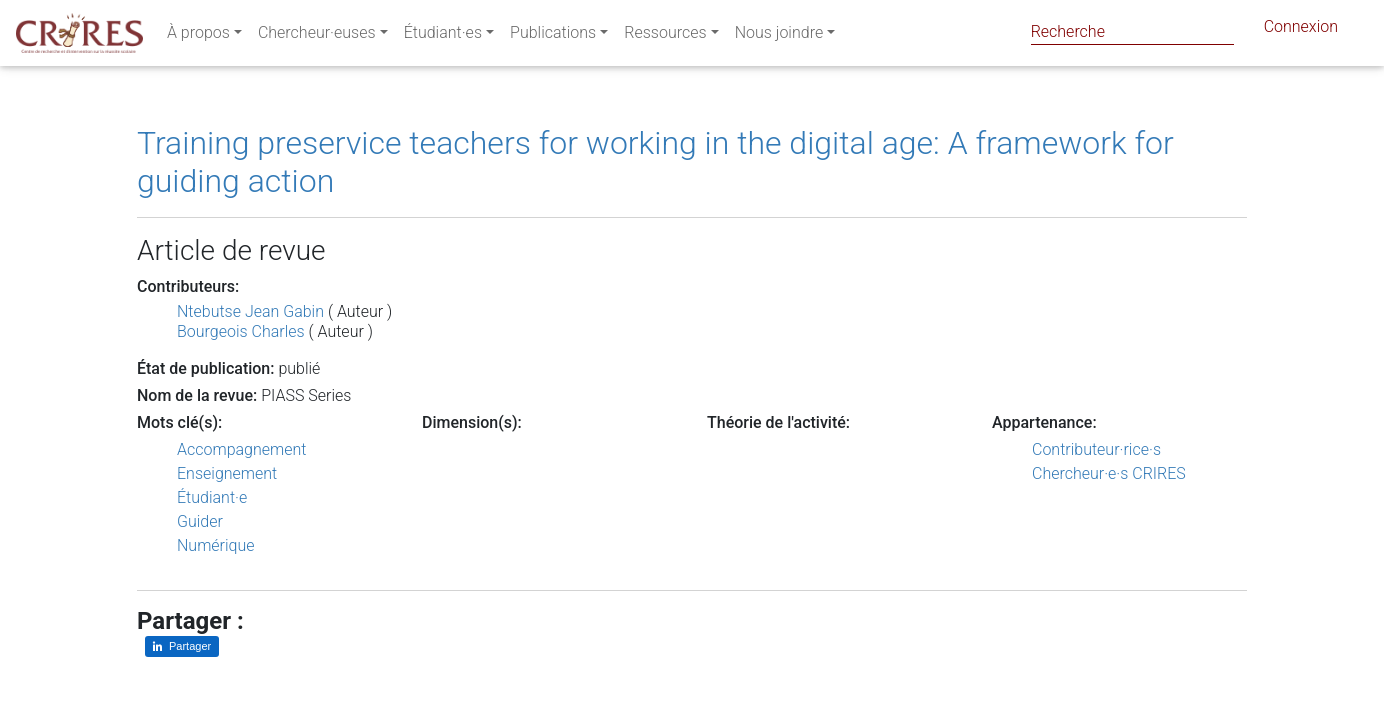 Image resolution: width=1384 pixels, height=720 pixels. Describe the element at coordinates (1132, 31) in the screenshot. I see `[Search]` at that location.